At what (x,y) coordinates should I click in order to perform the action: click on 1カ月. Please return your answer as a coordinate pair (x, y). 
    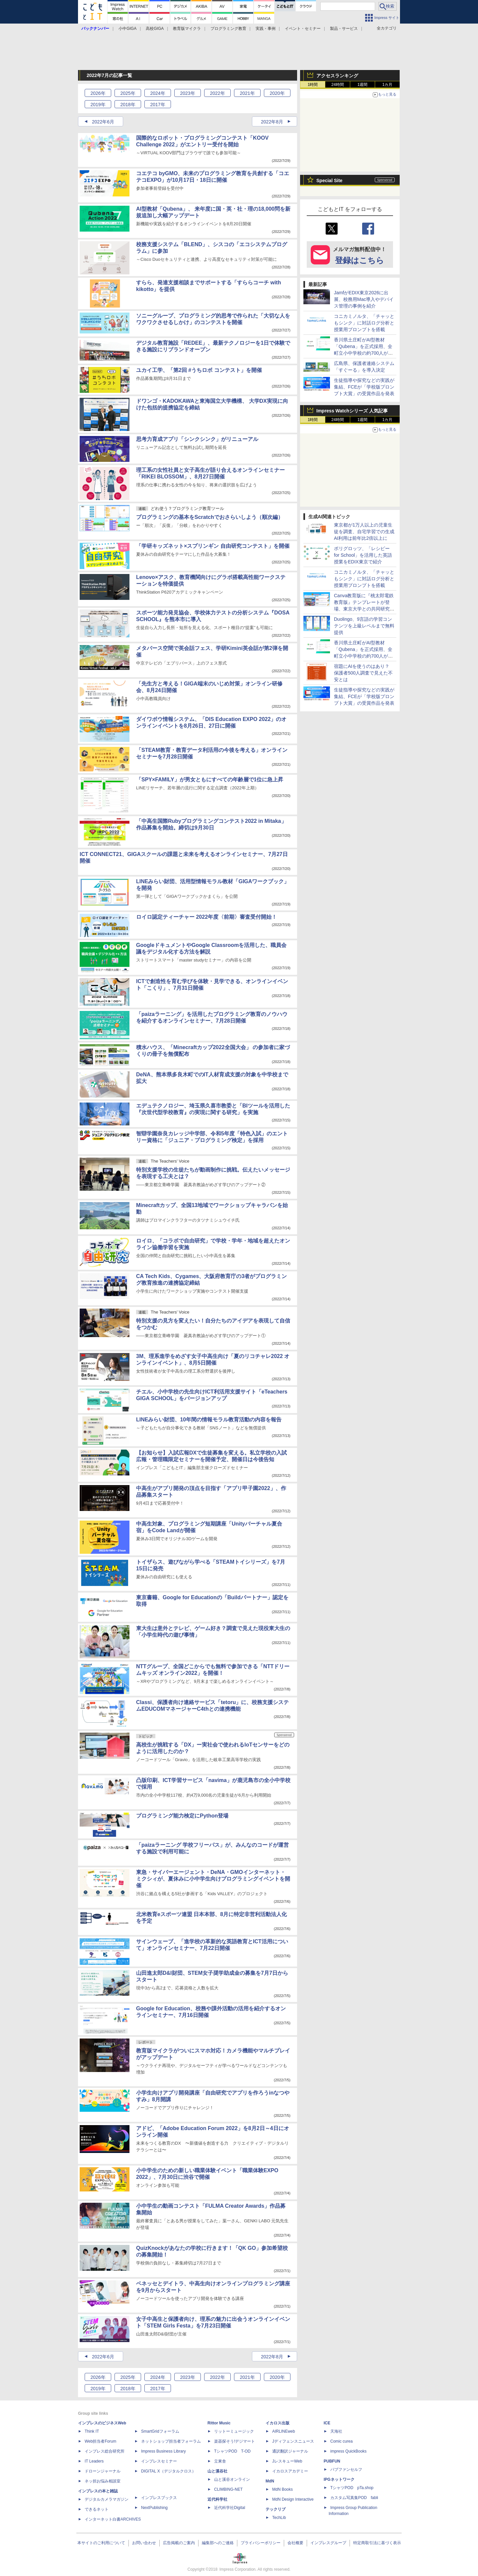
    Looking at the image, I should click on (387, 84).